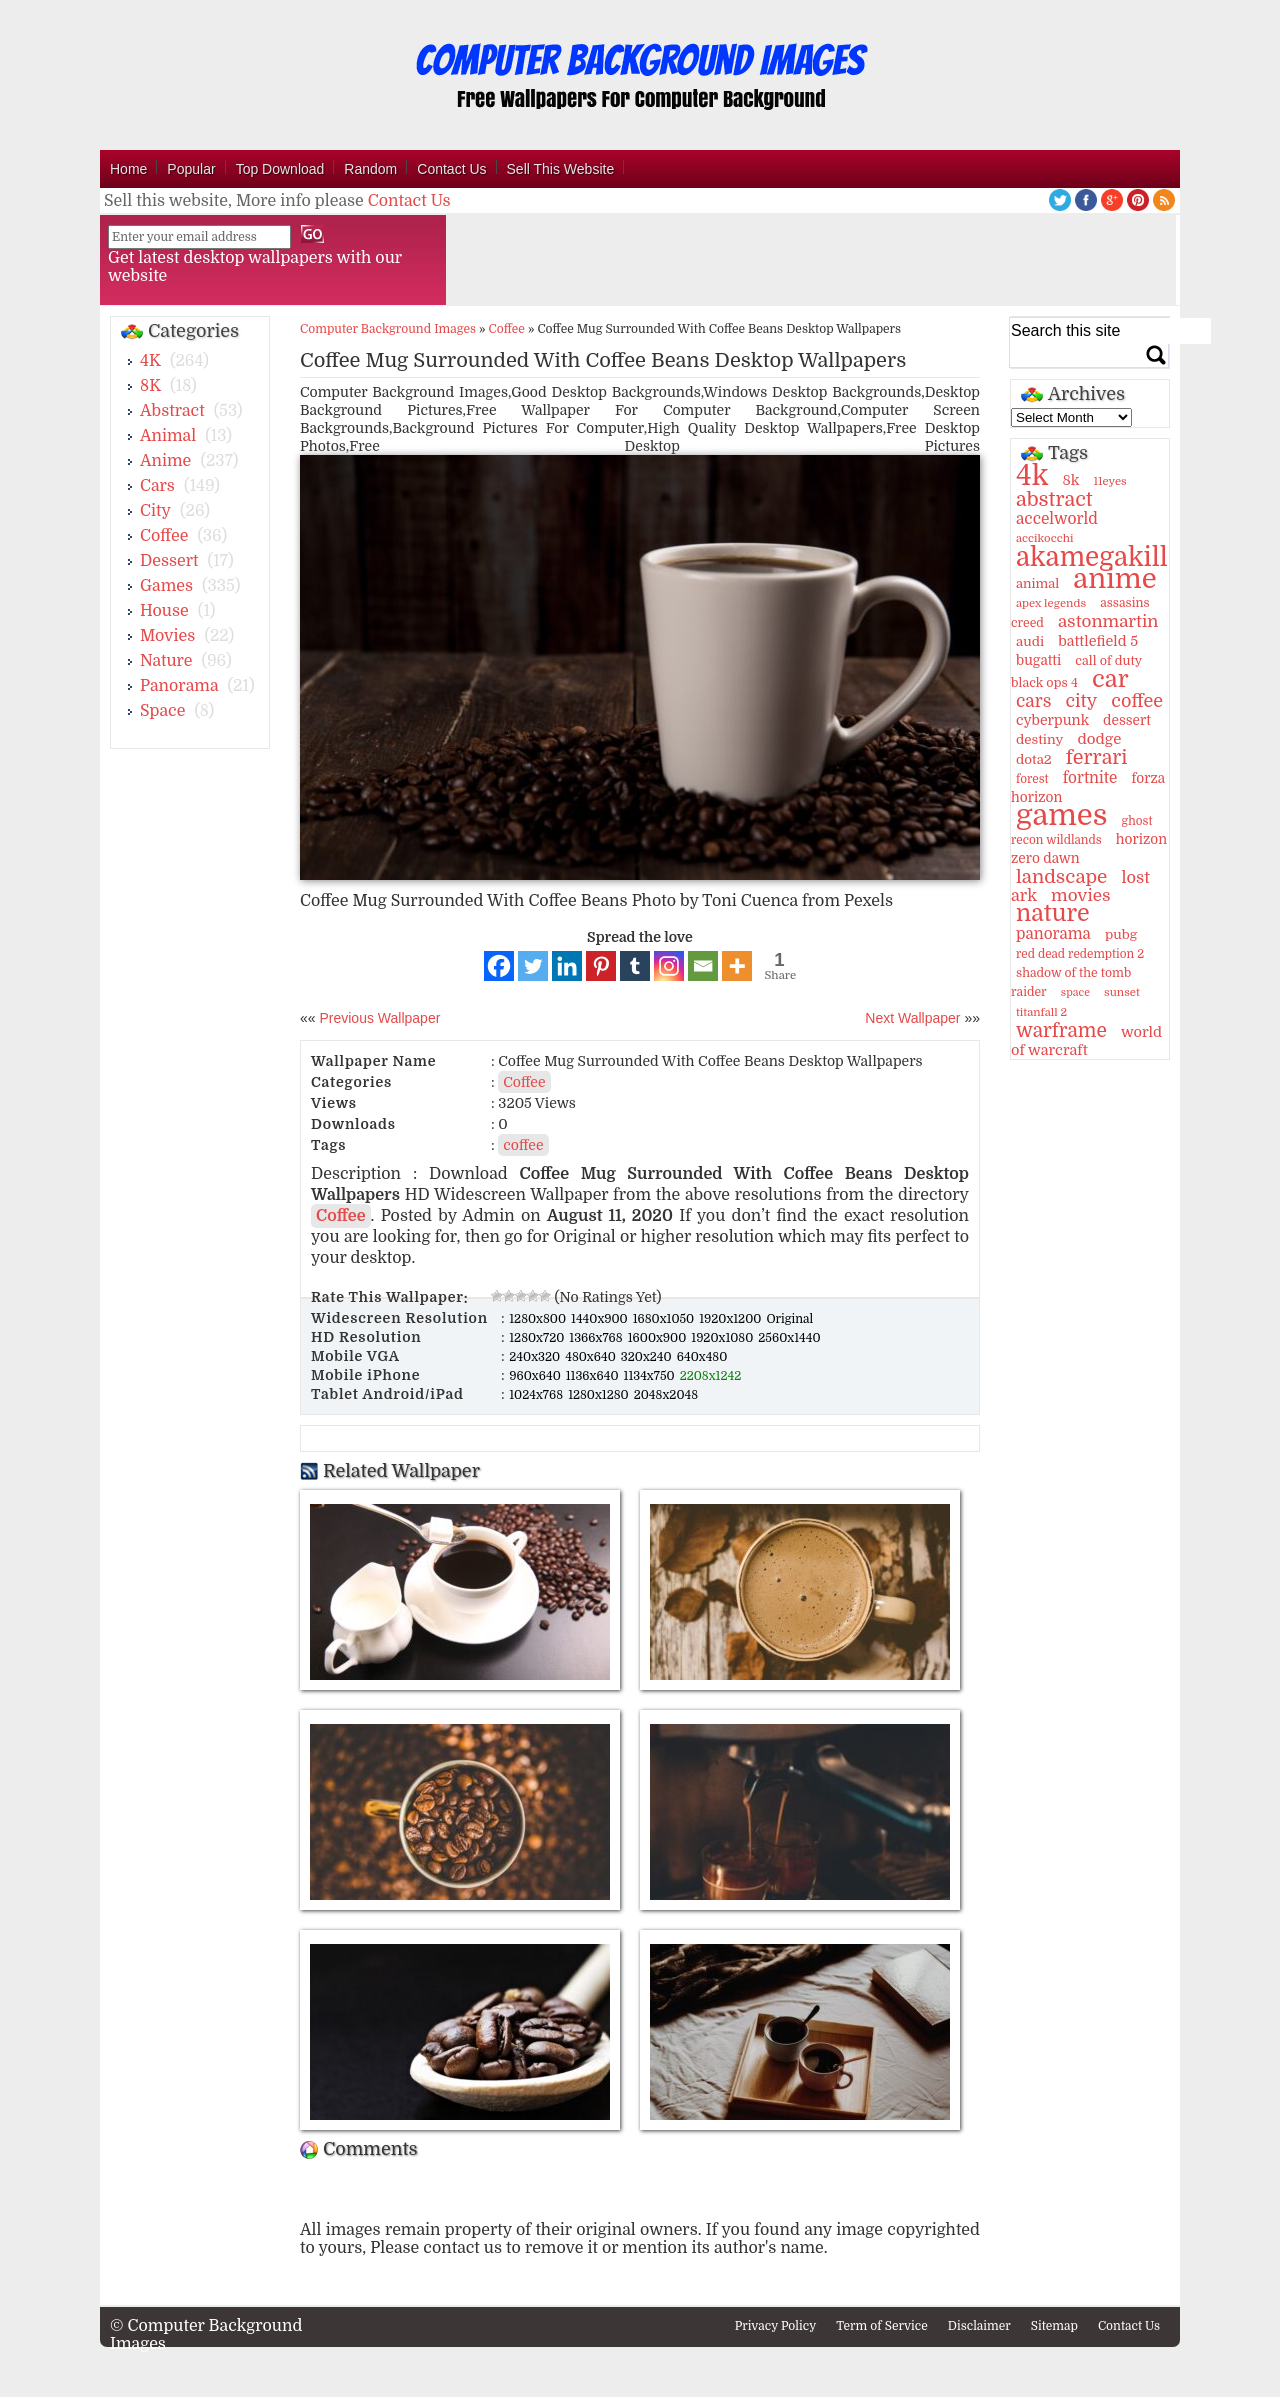 The image size is (1280, 2397). I want to click on 960x640, so click(536, 1376).